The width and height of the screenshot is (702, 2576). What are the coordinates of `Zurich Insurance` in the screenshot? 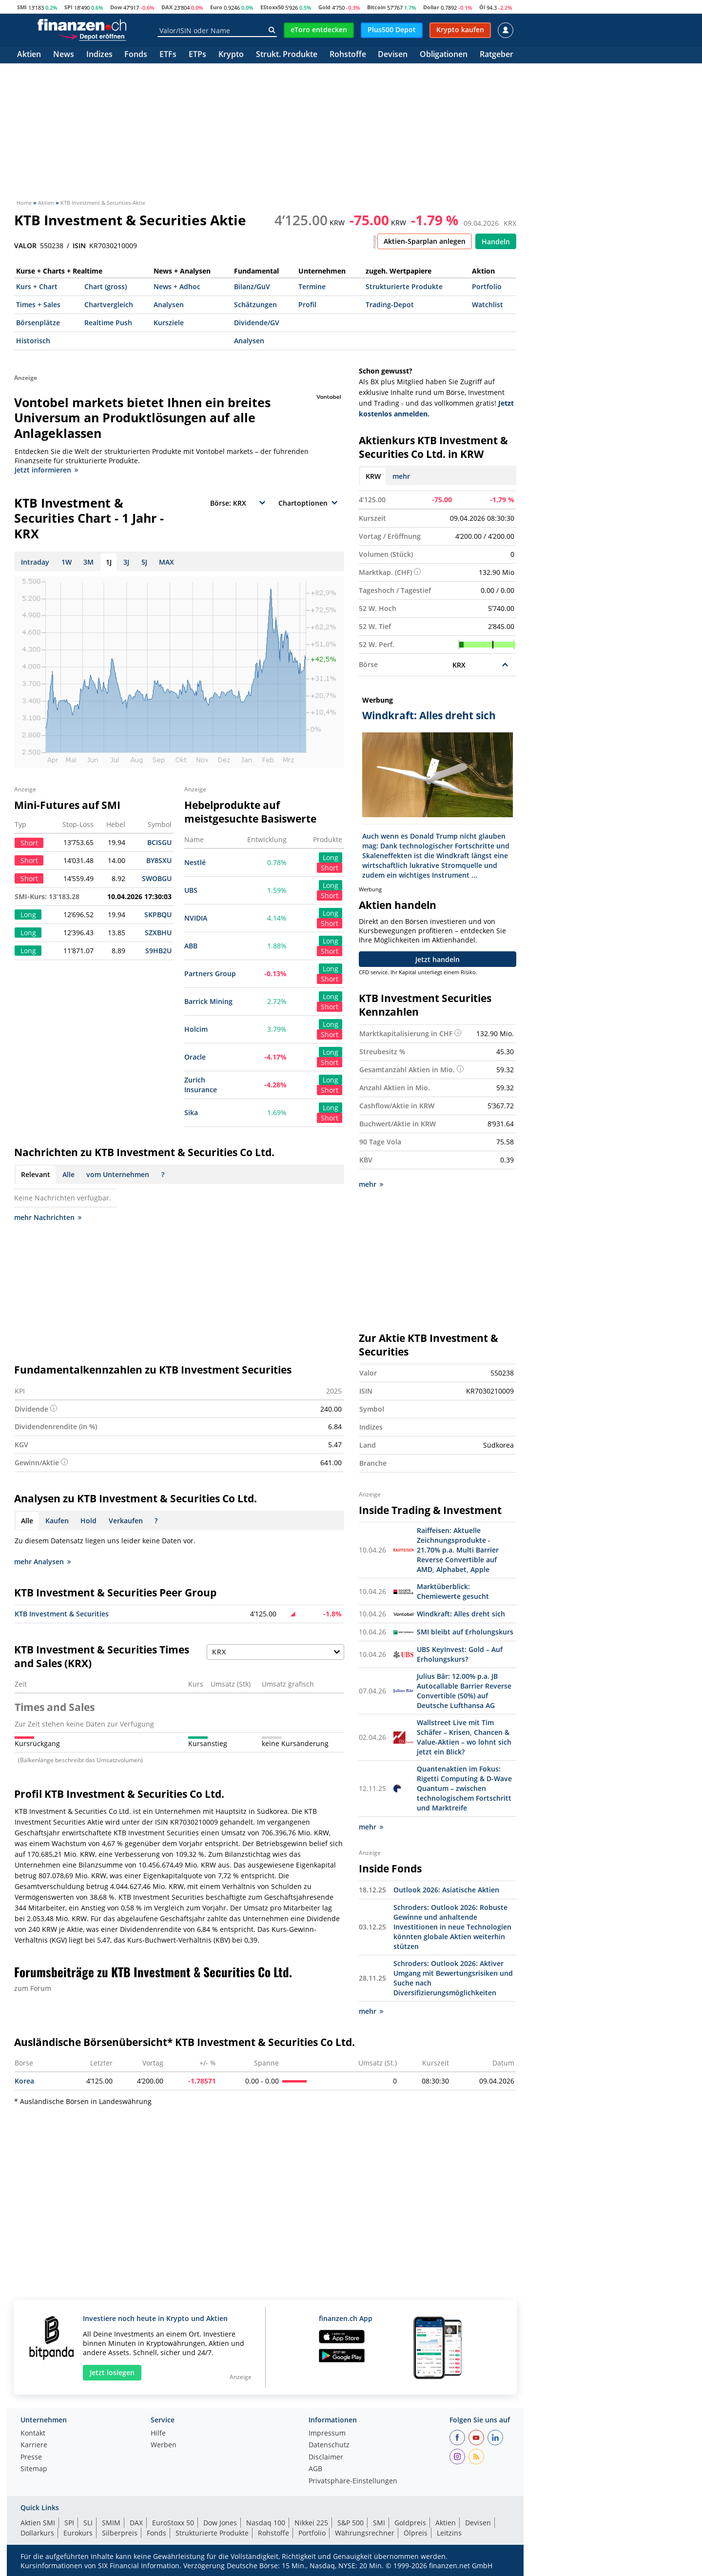 It's located at (200, 1084).